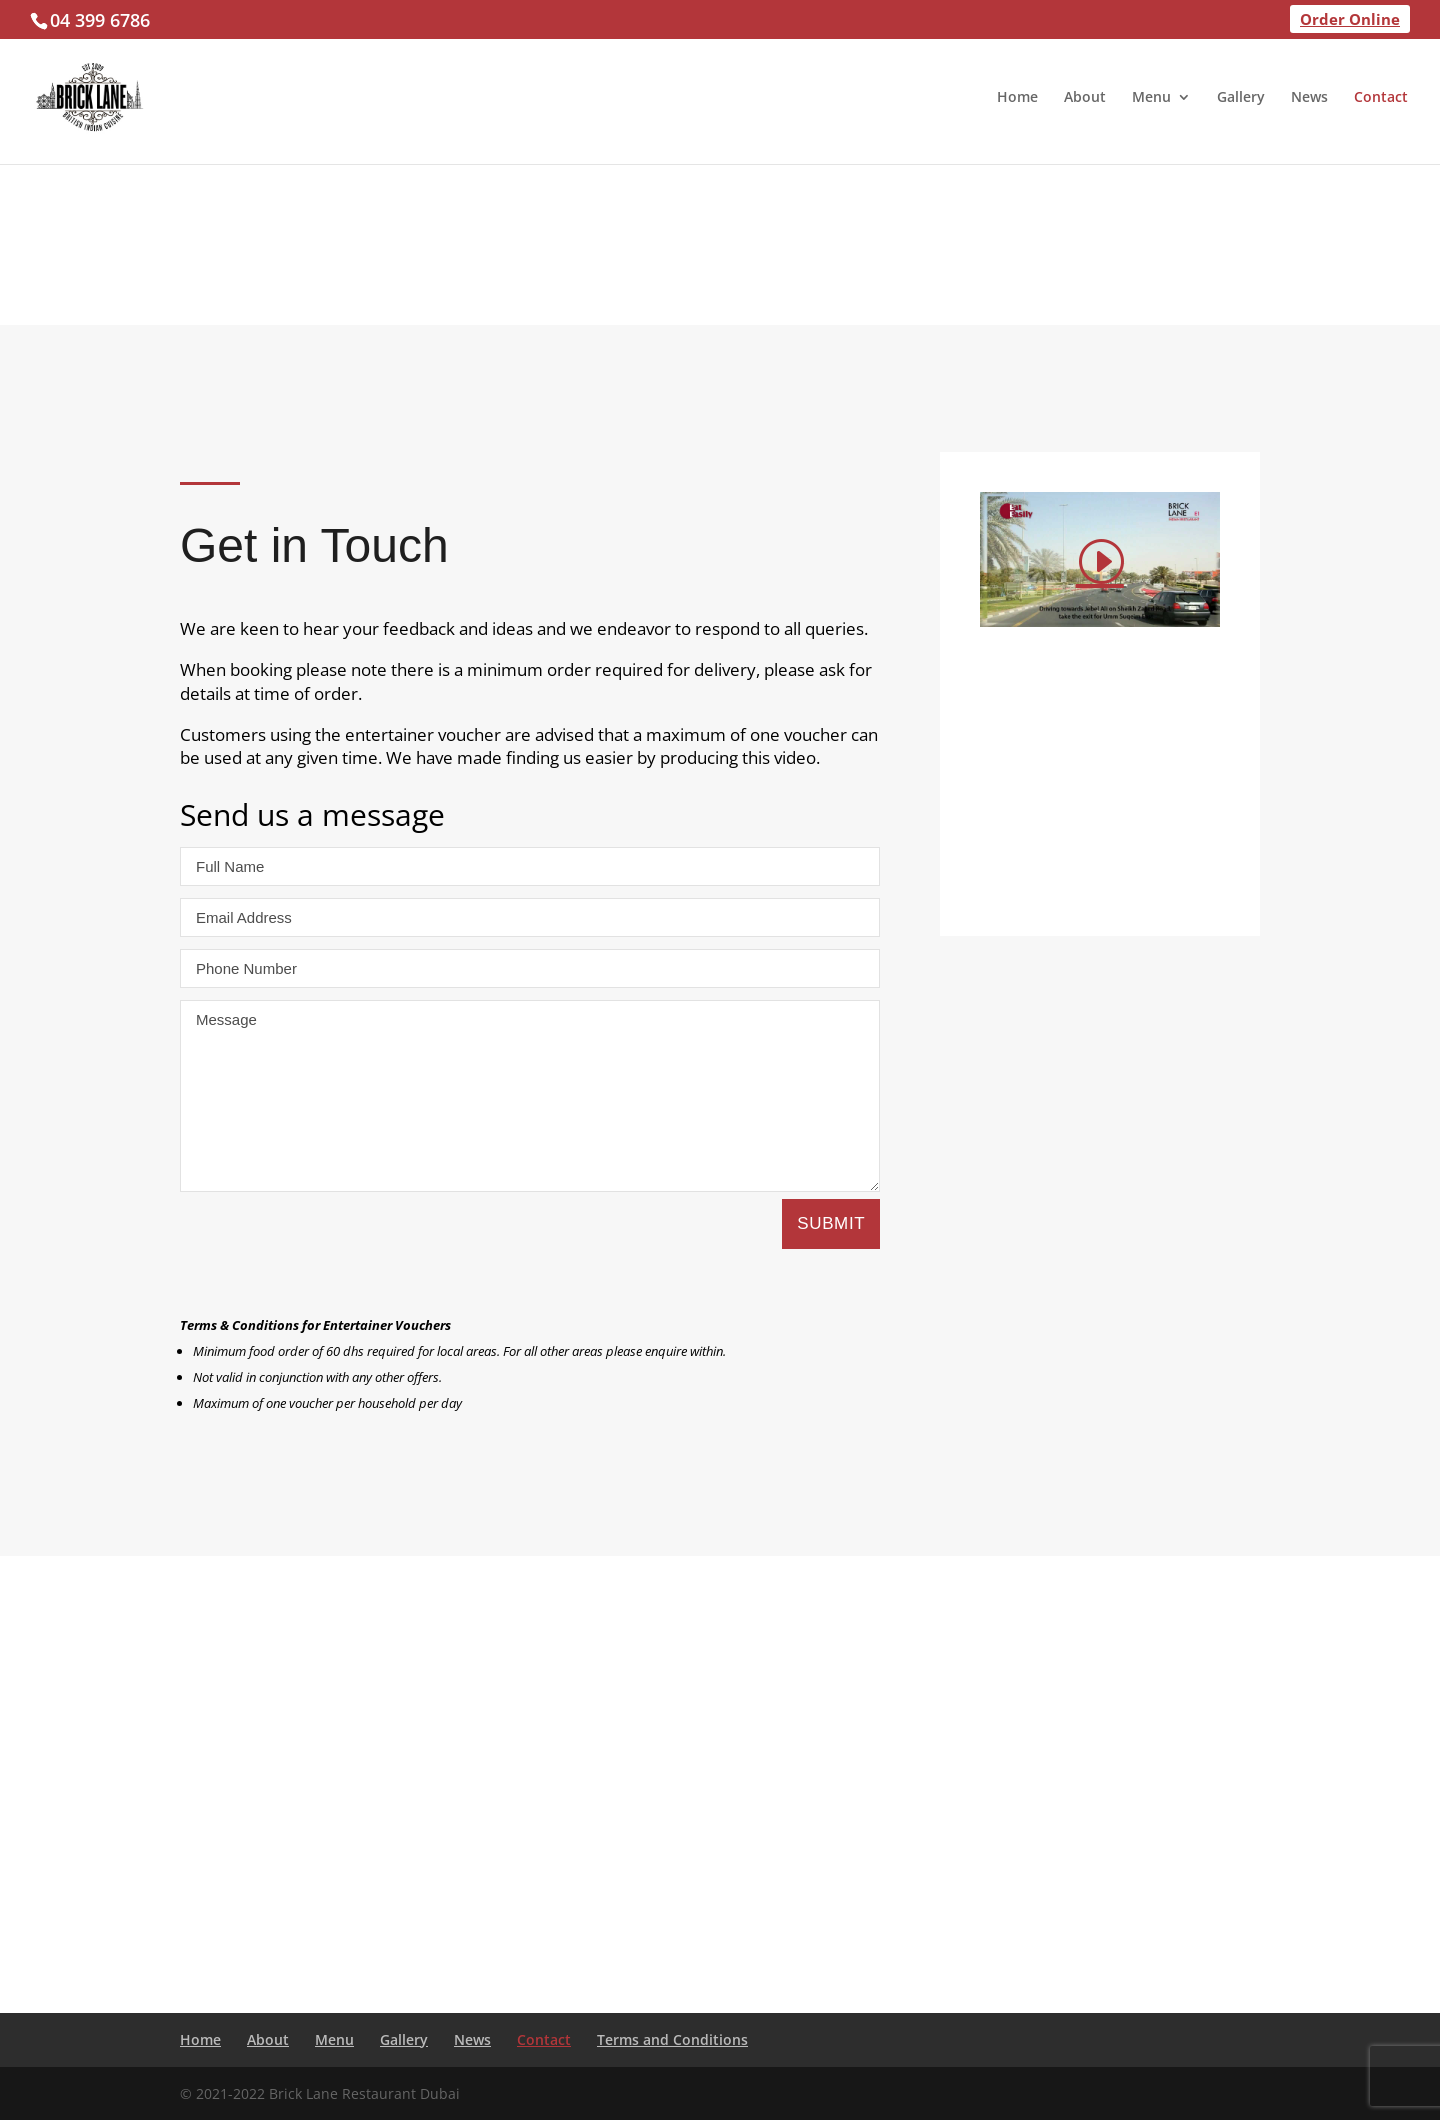 The image size is (1440, 2120). I want to click on News, so click(1309, 98).